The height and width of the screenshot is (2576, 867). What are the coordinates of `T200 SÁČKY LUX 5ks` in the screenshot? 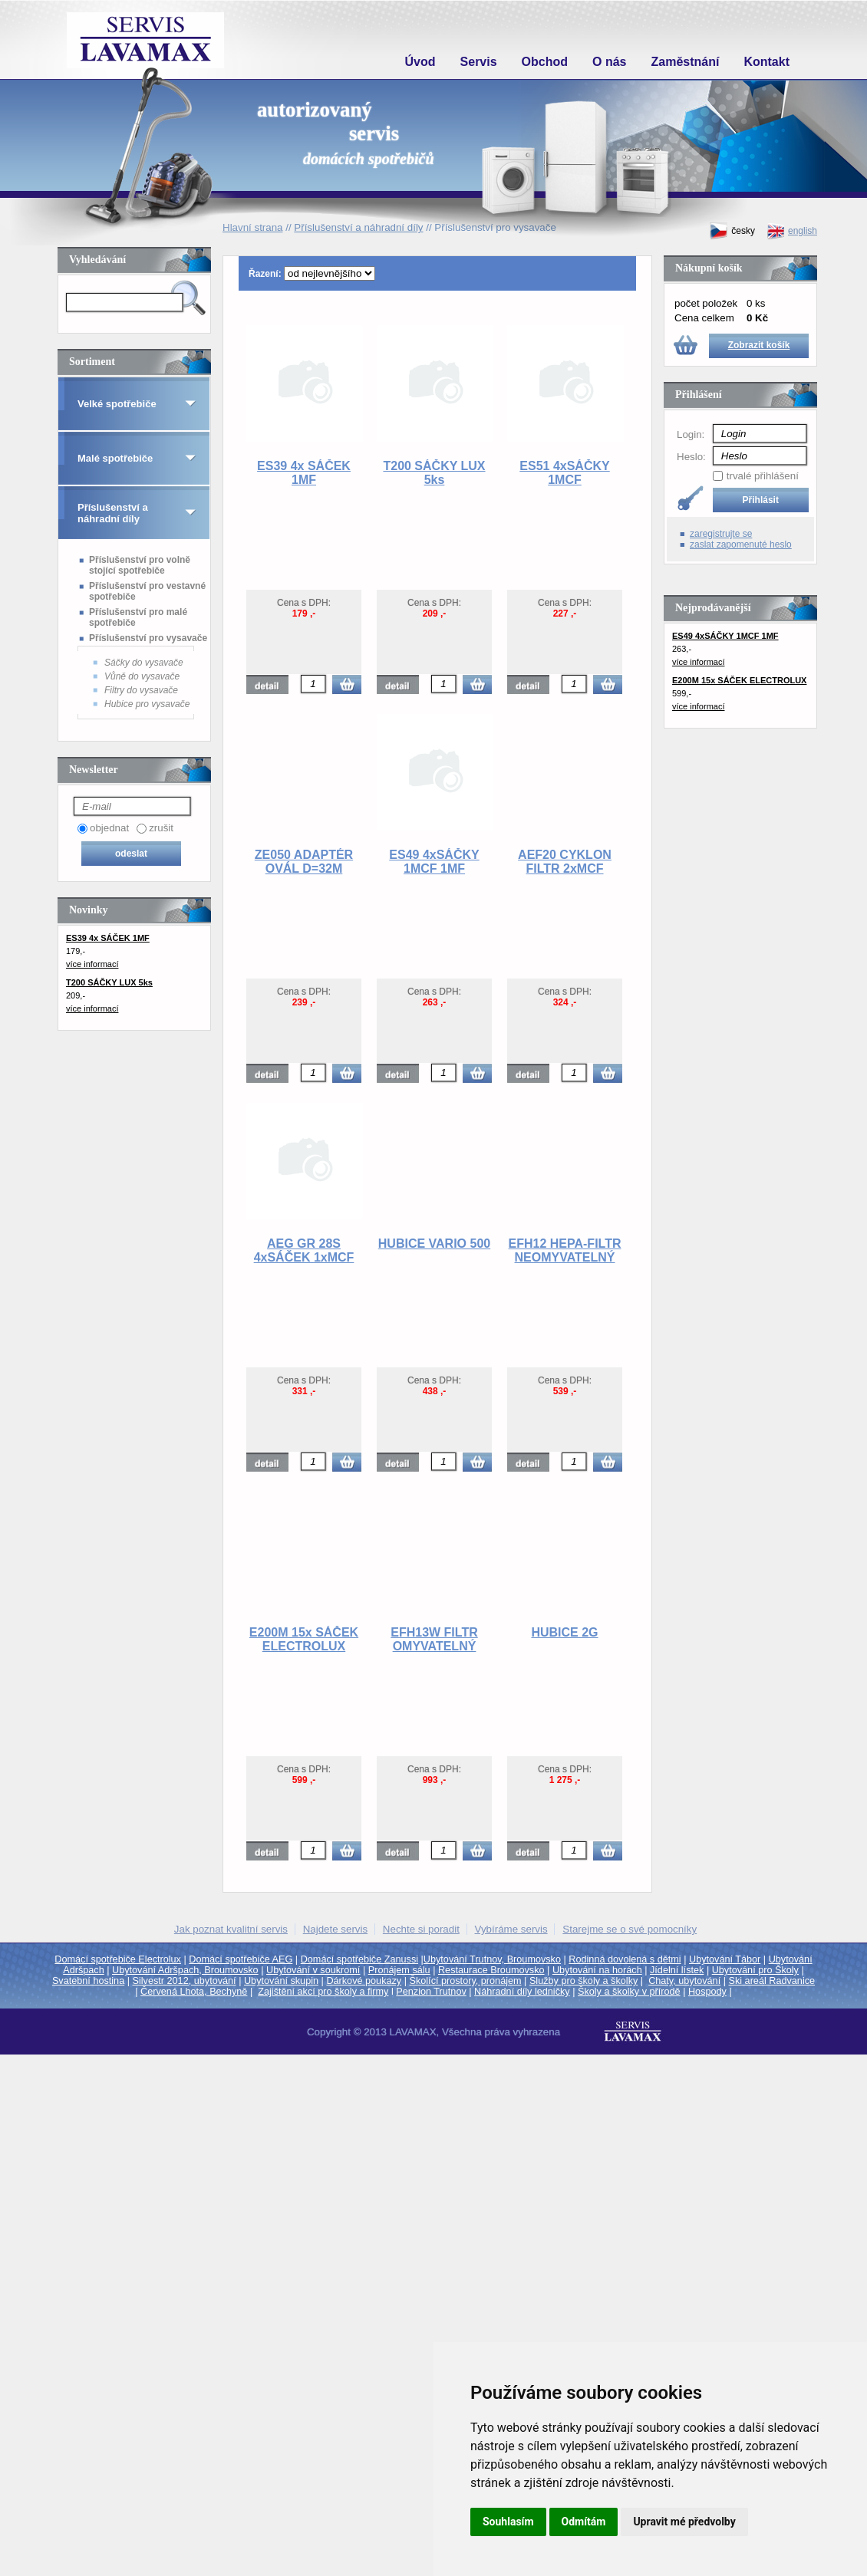 It's located at (434, 472).